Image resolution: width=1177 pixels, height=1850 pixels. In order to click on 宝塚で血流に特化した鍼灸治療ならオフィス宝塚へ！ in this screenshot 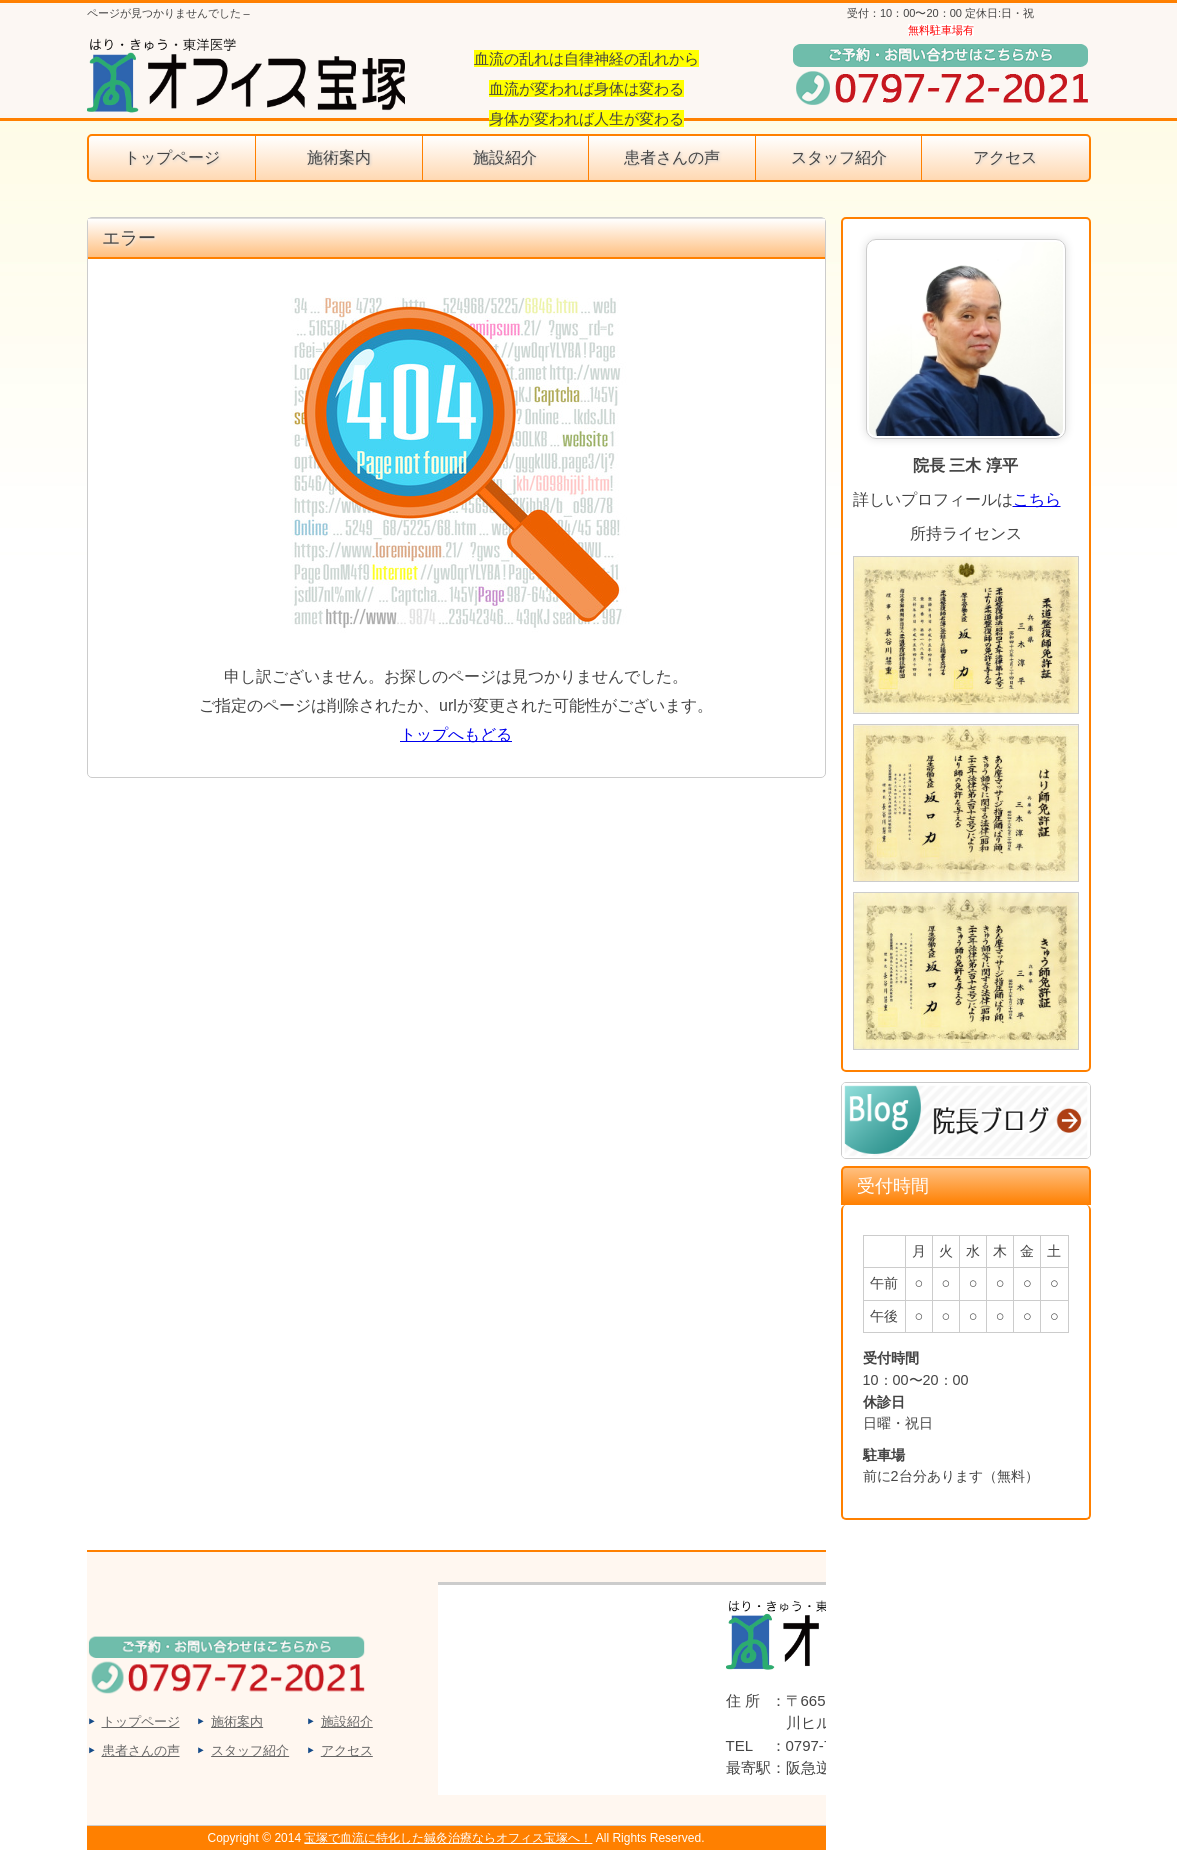, I will do `click(448, 1838)`.